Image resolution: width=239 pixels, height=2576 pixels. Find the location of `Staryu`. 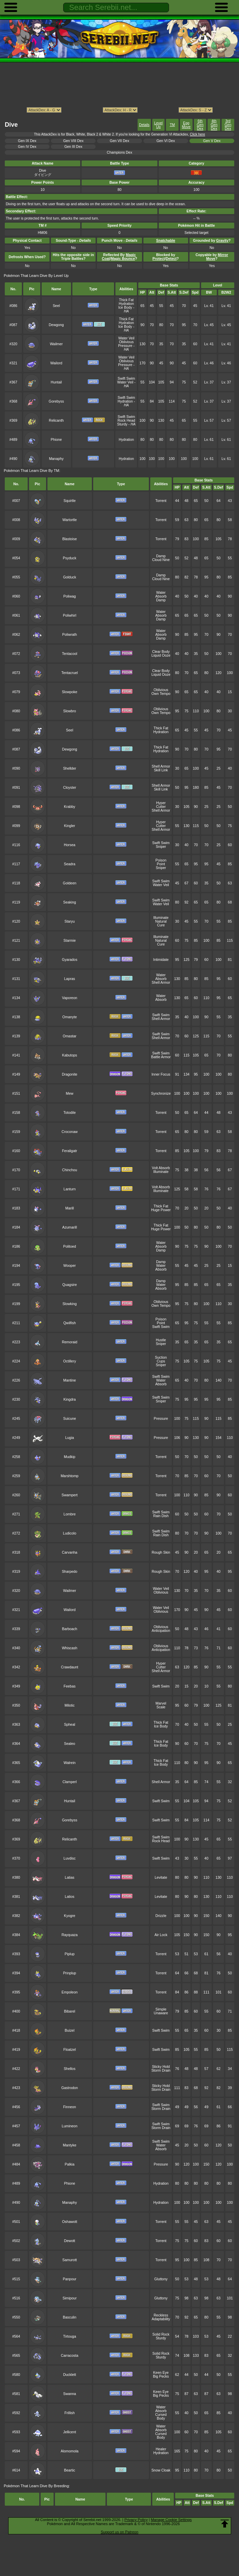

Staryu is located at coordinates (70, 921).